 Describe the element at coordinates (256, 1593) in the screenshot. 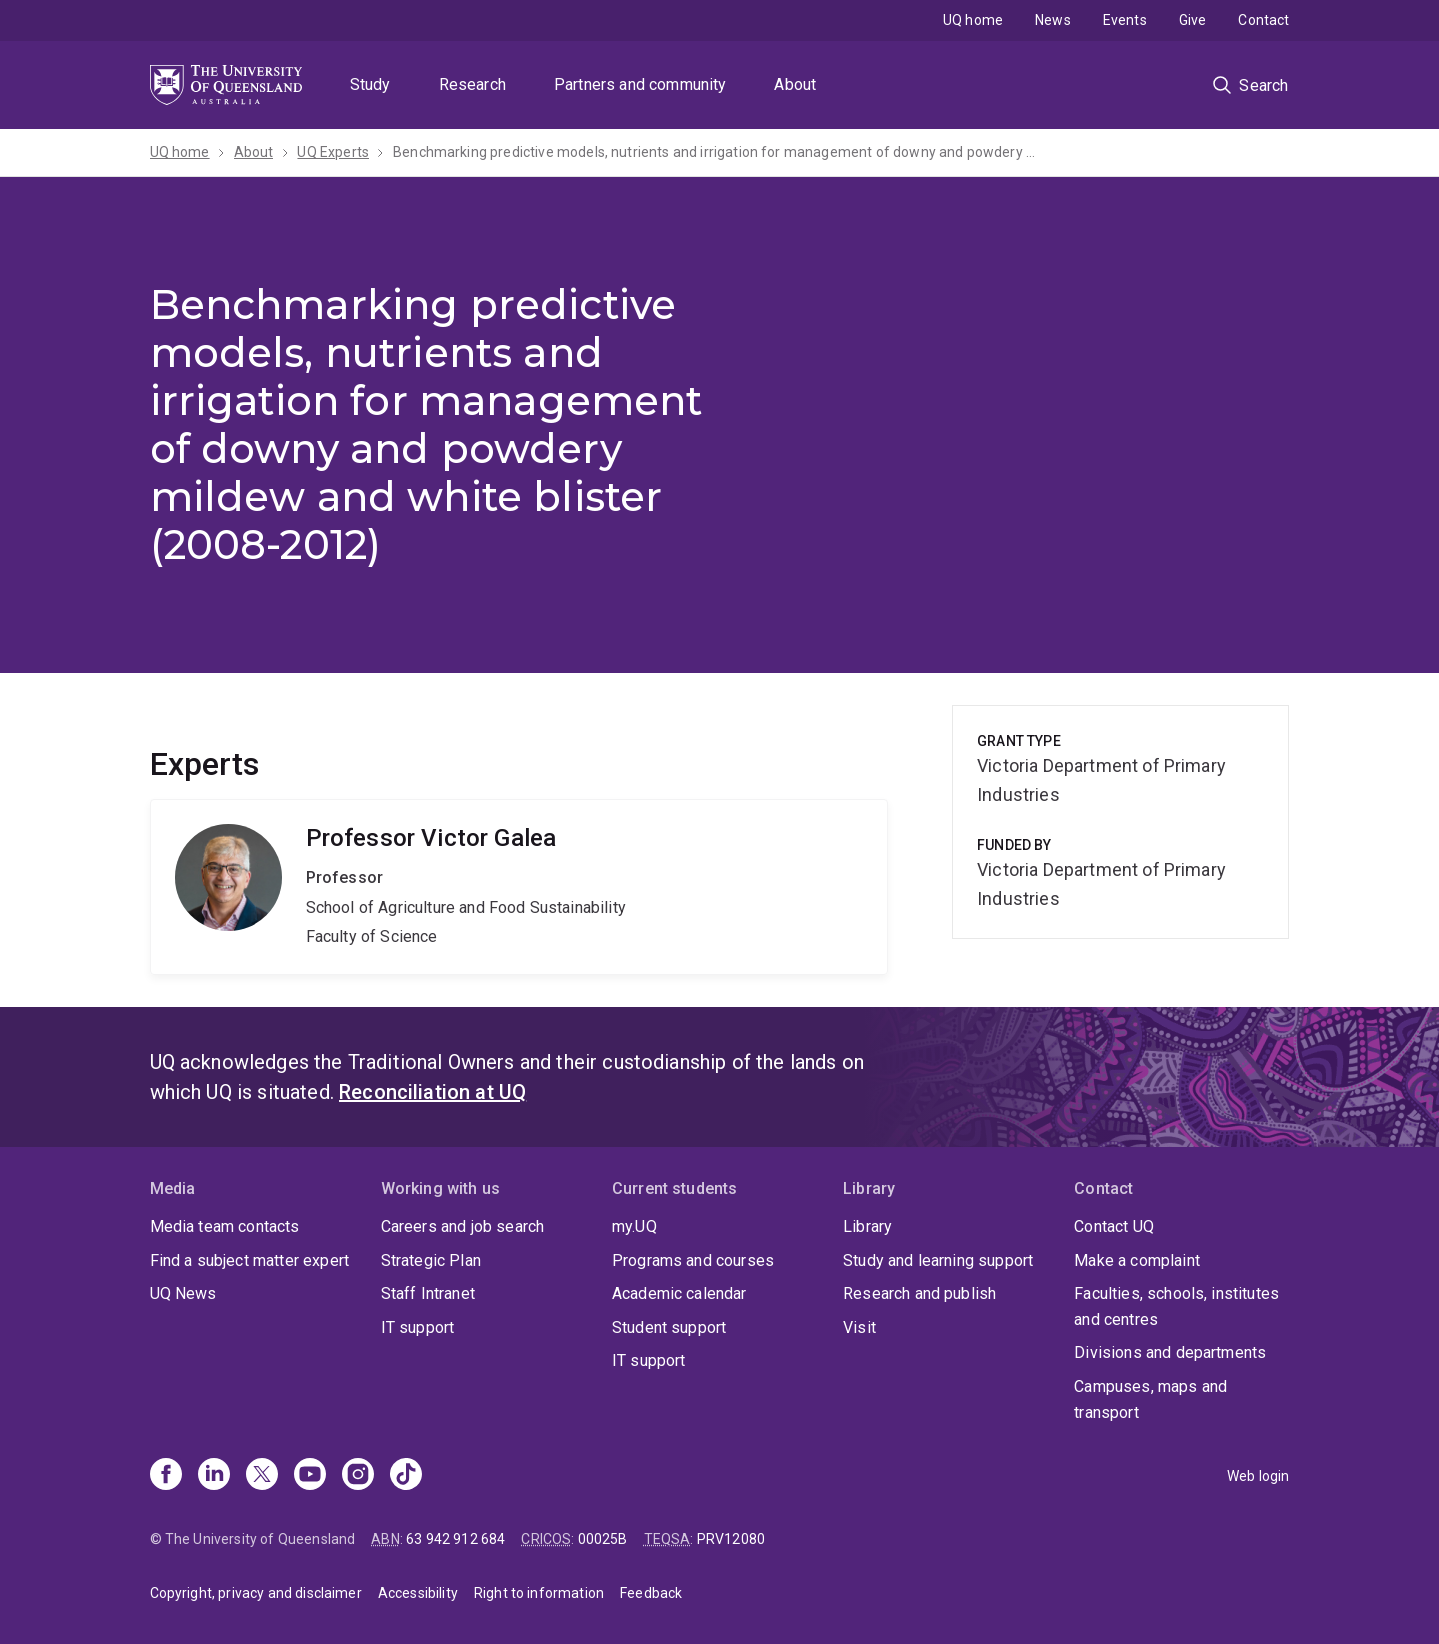

I see `Copyright, privacy and disclaimer` at that location.